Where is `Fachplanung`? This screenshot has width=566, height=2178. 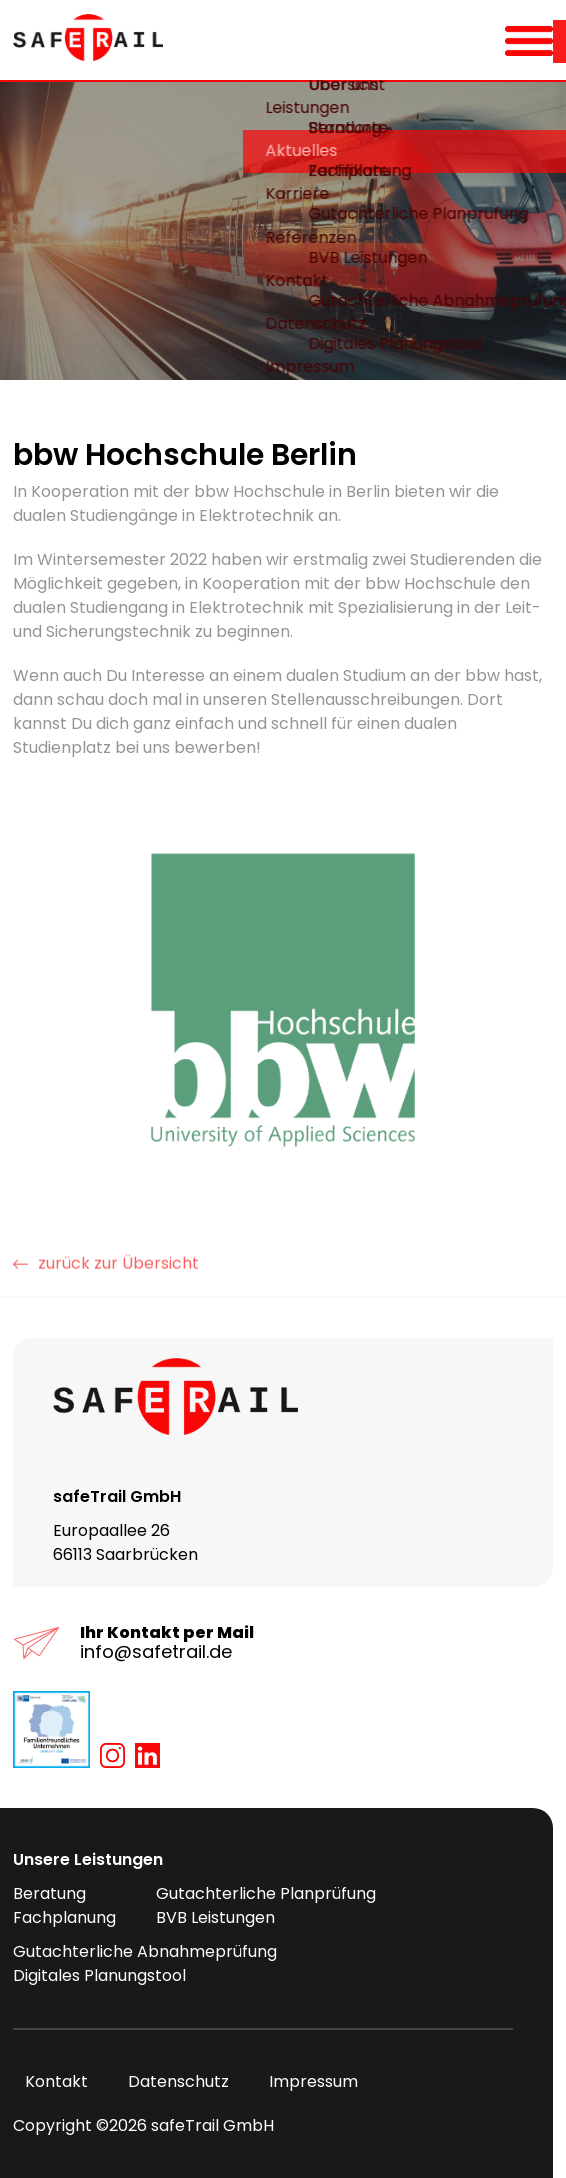
Fachplanung is located at coordinates (64, 1917).